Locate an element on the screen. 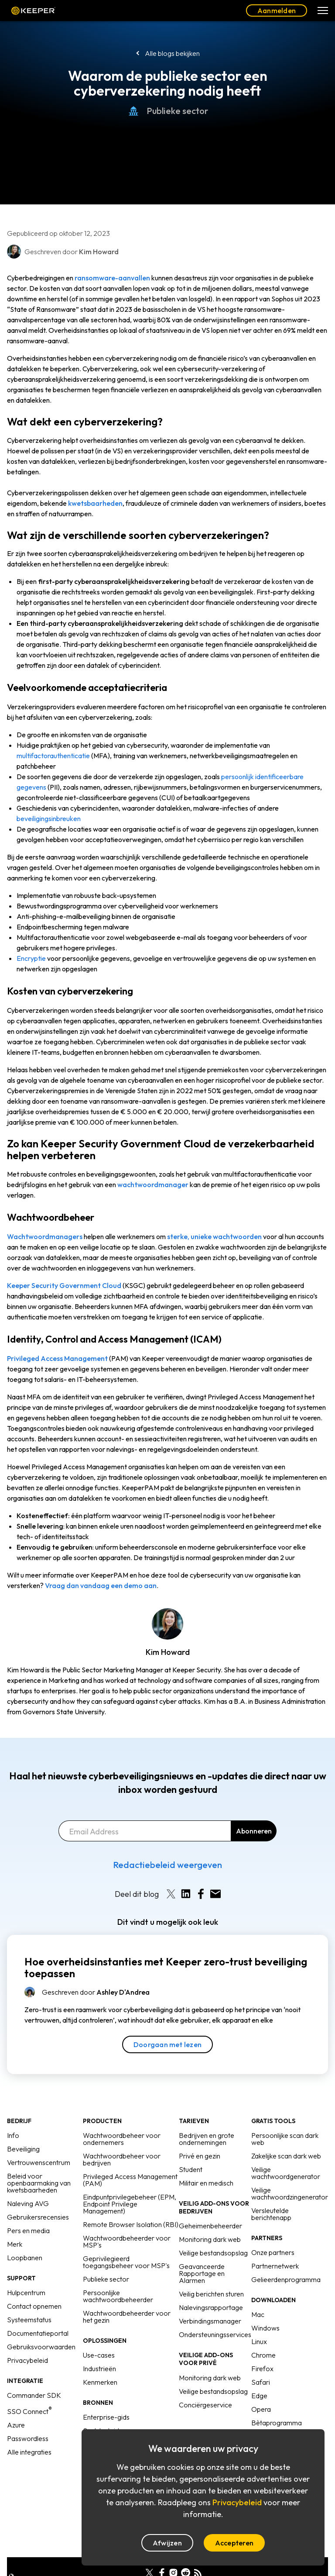  multifactorauthenticatie is located at coordinates (53, 755).